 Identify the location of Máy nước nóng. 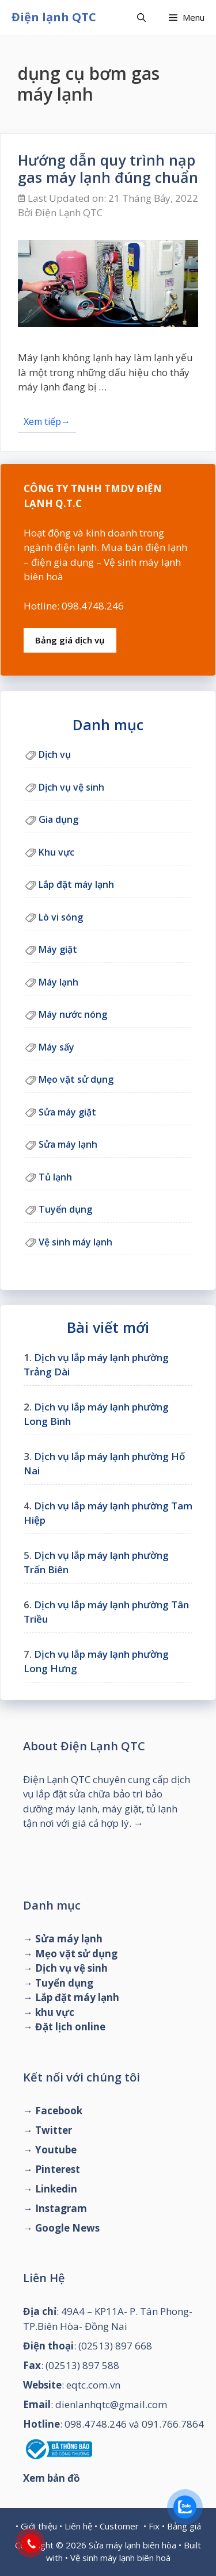
(73, 1014).